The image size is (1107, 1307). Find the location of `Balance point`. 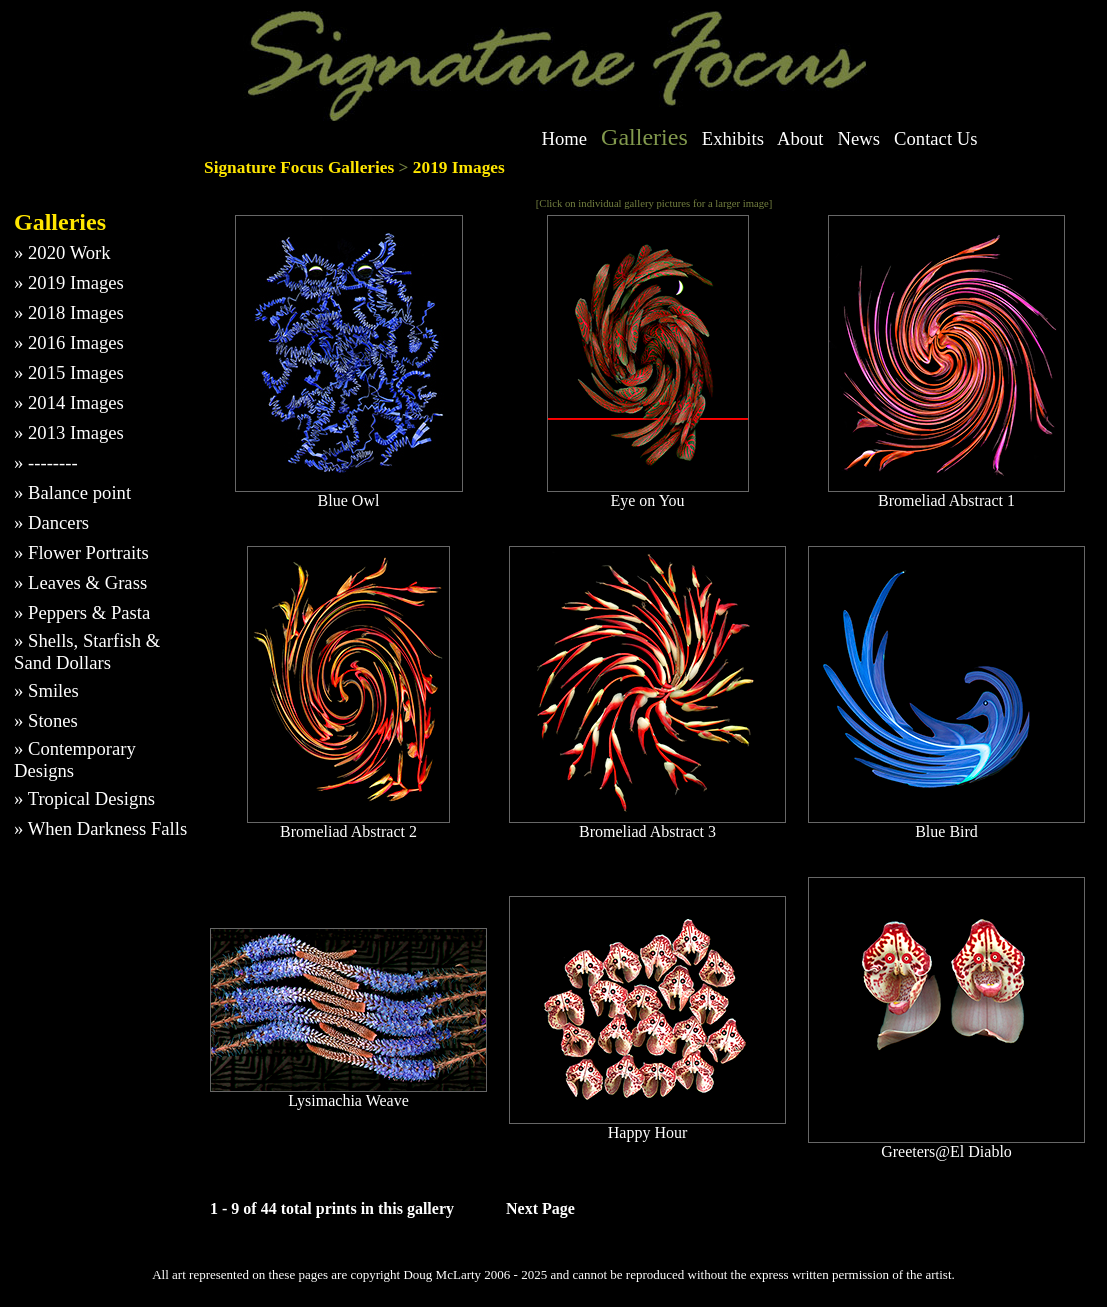

Balance point is located at coordinates (79, 492).